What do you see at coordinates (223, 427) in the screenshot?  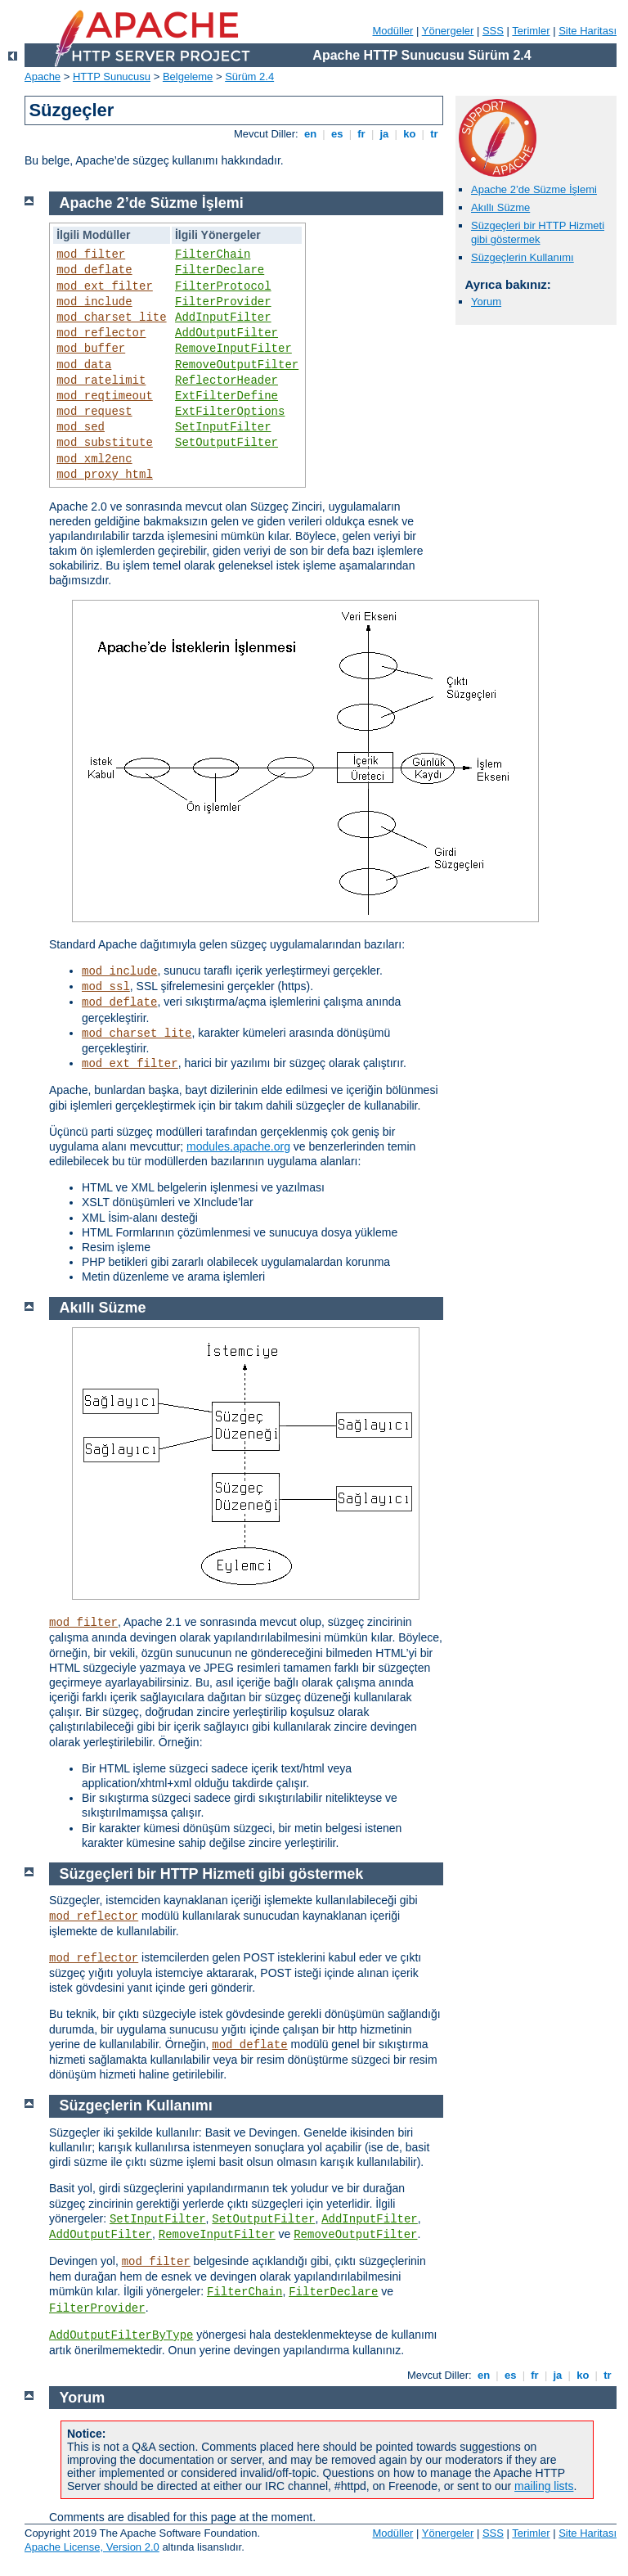 I see `SetInputFilter` at bounding box center [223, 427].